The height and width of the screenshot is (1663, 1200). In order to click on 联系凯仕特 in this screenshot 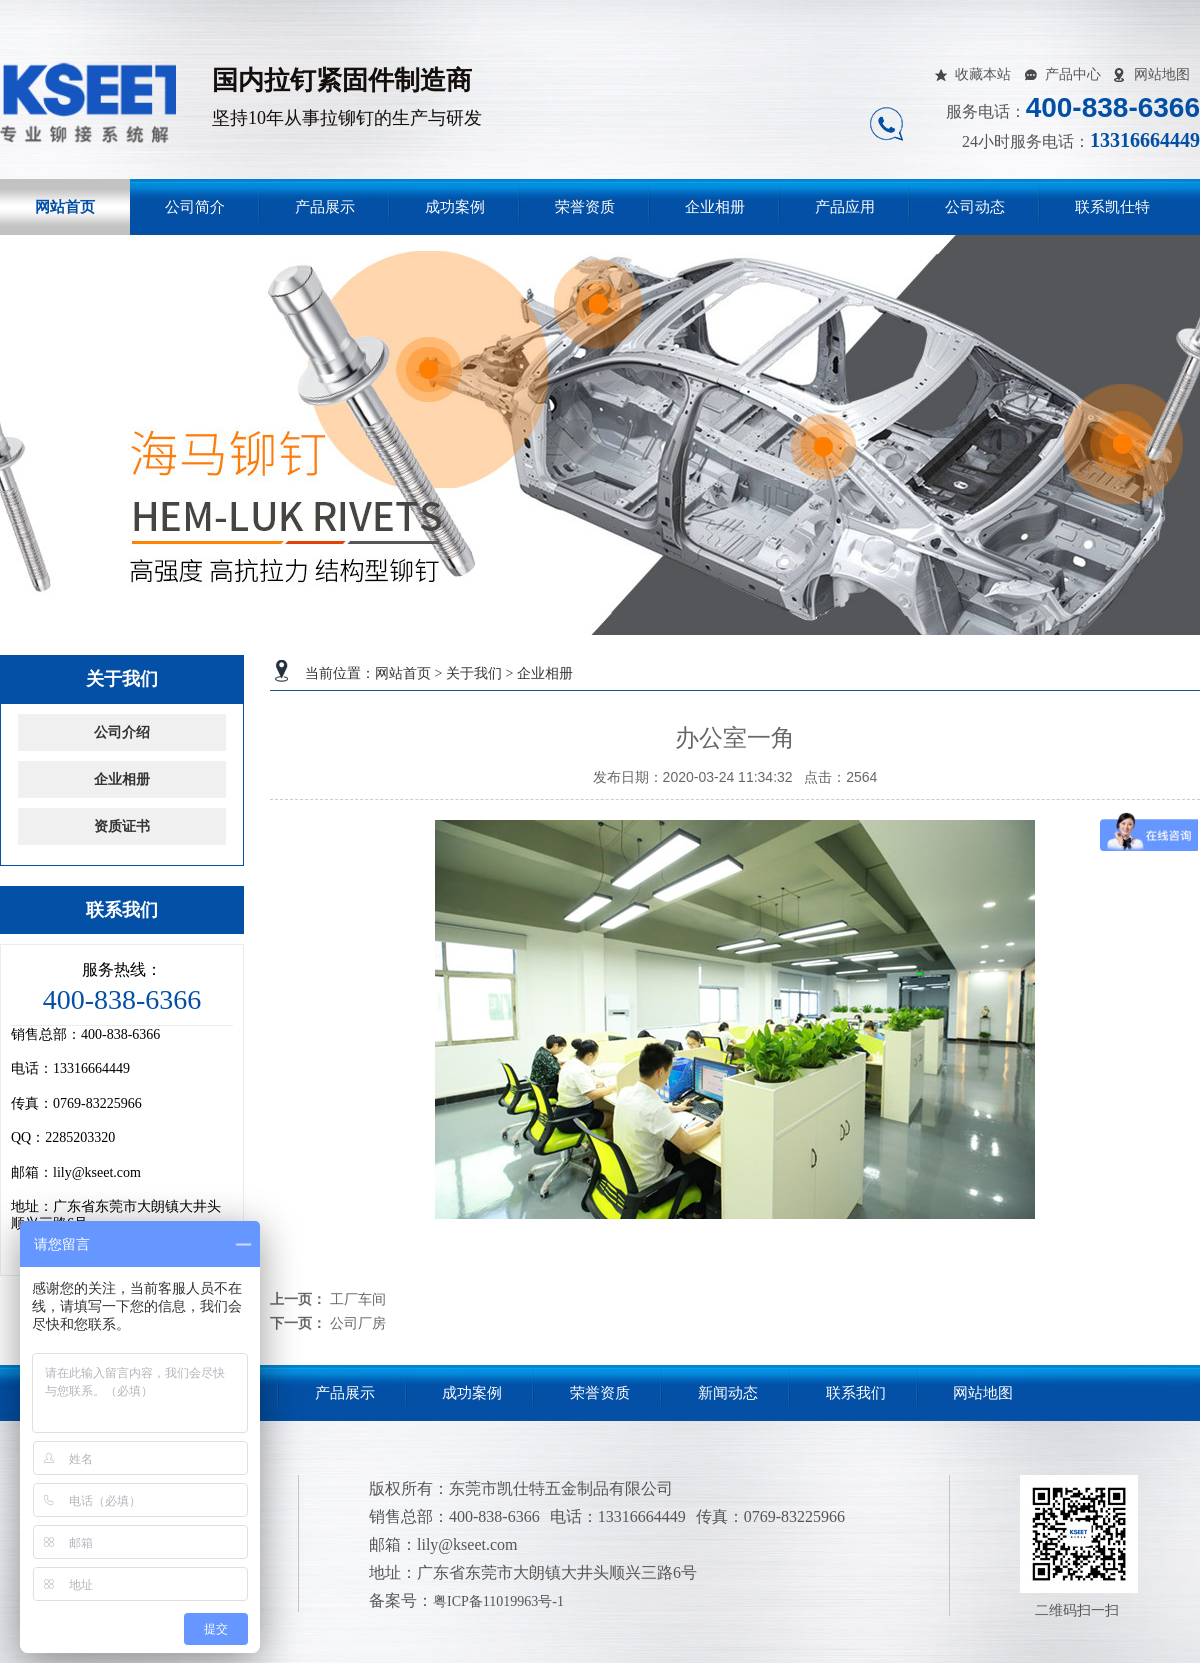, I will do `click(1112, 207)`.